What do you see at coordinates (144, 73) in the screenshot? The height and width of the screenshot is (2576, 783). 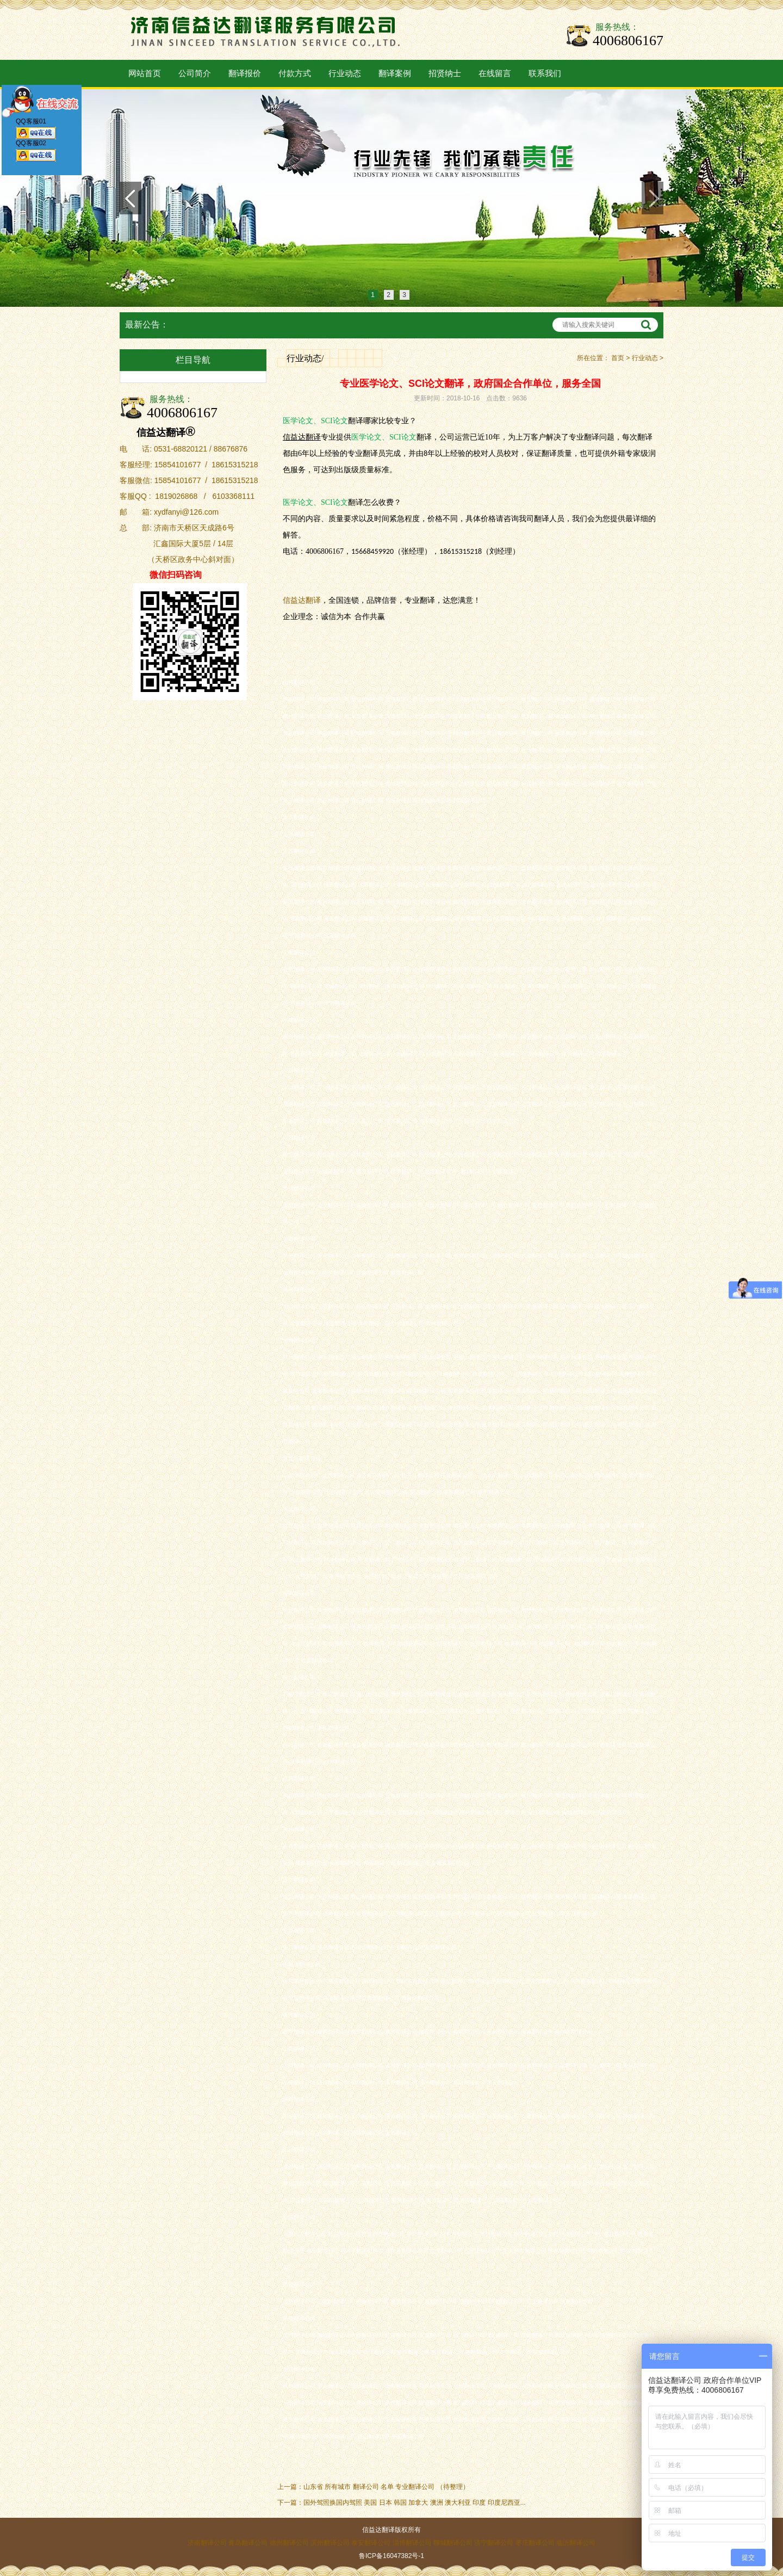 I see `网站首页` at bounding box center [144, 73].